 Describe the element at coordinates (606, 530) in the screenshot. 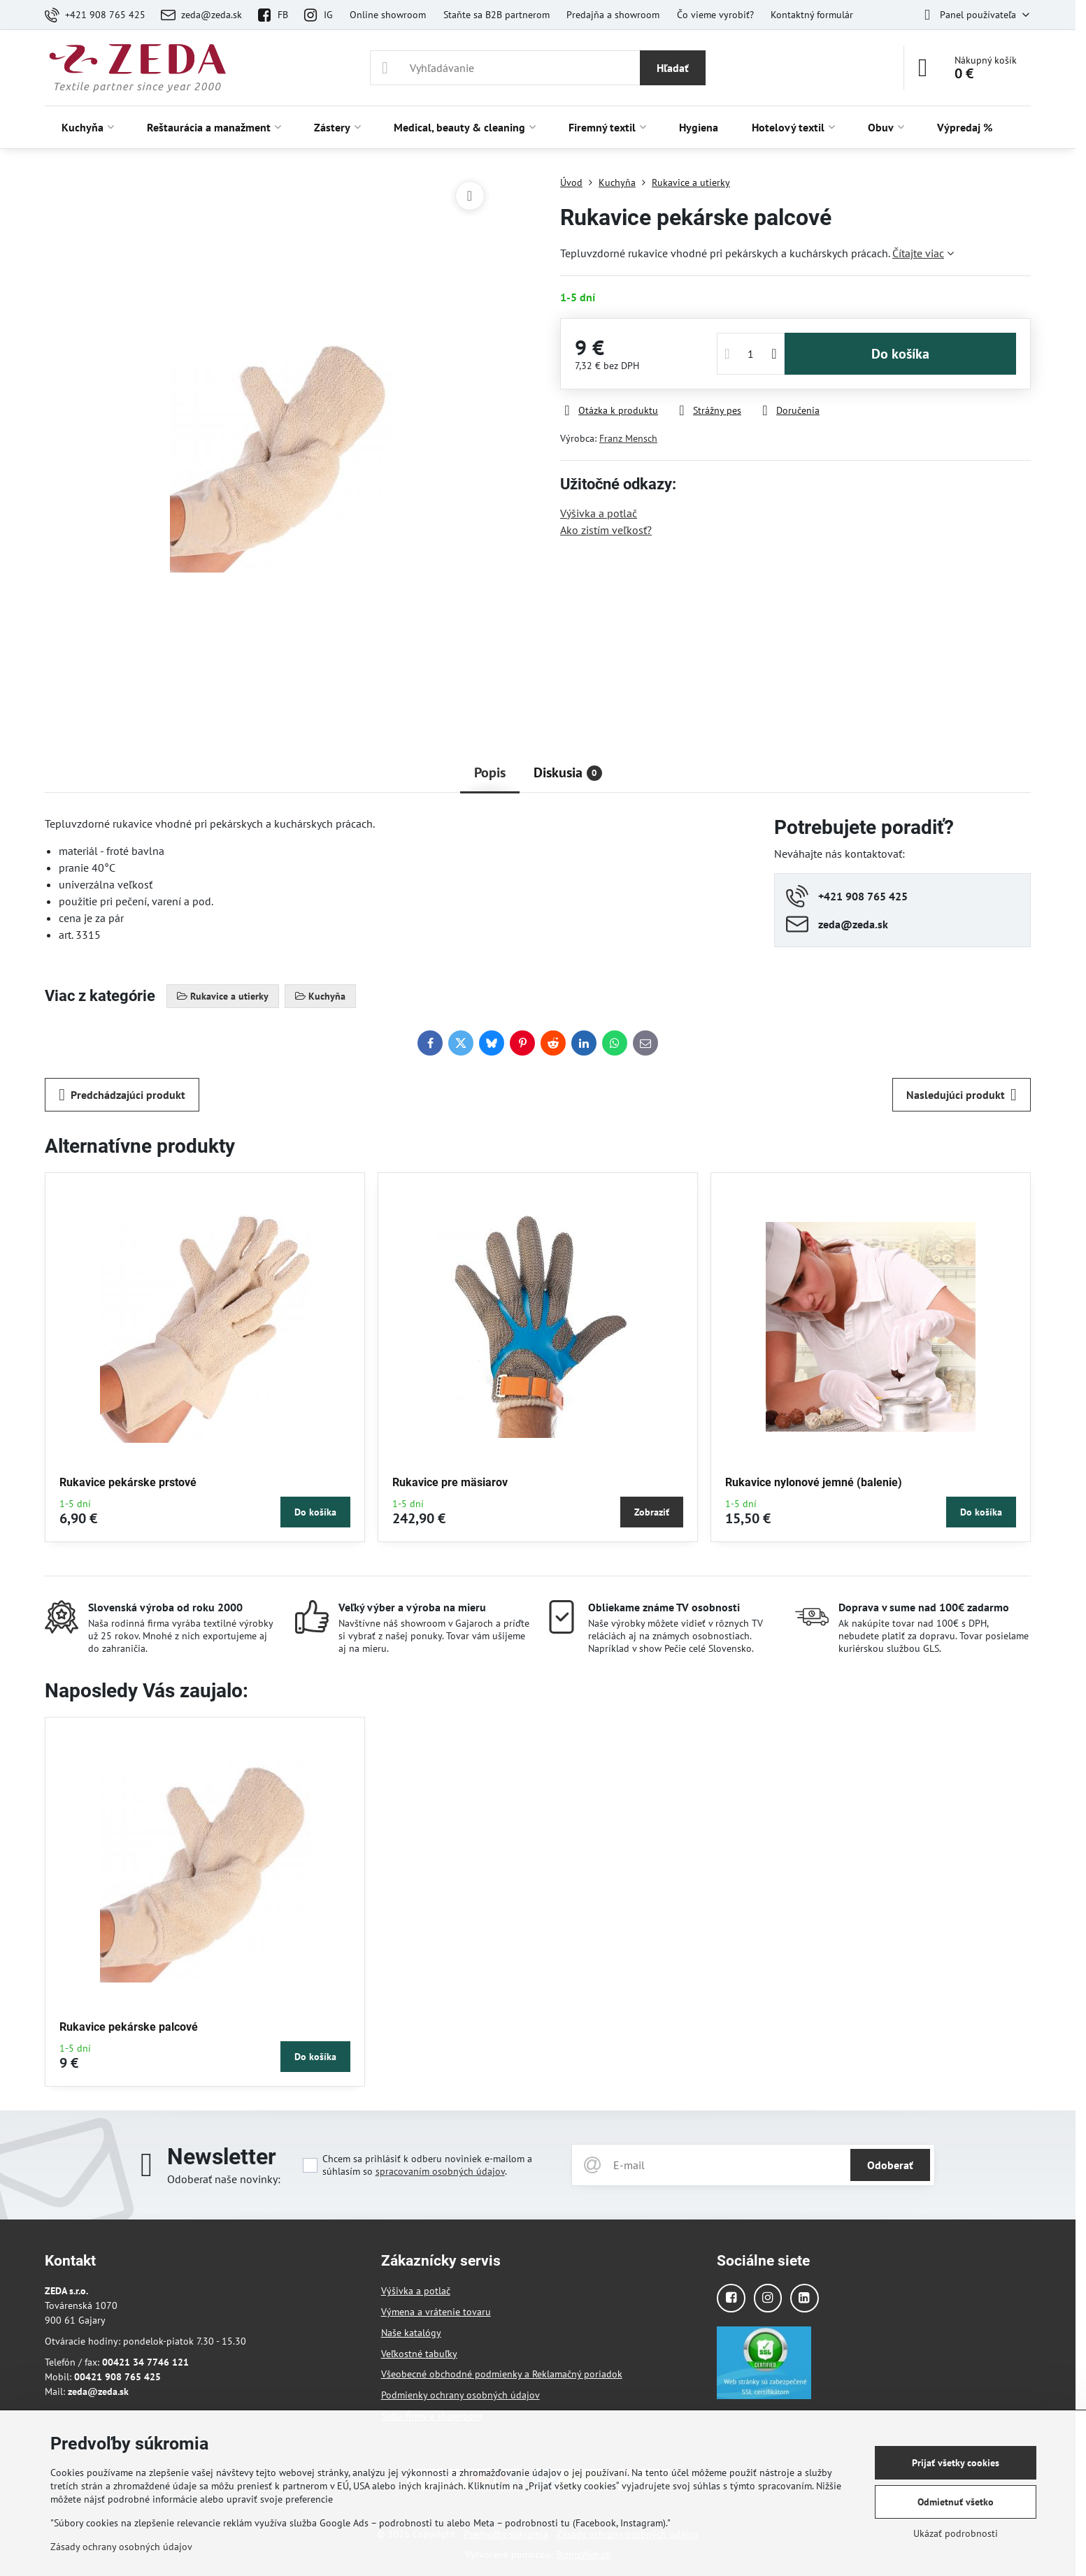

I see `Ako zistím veľkosť?` at that location.